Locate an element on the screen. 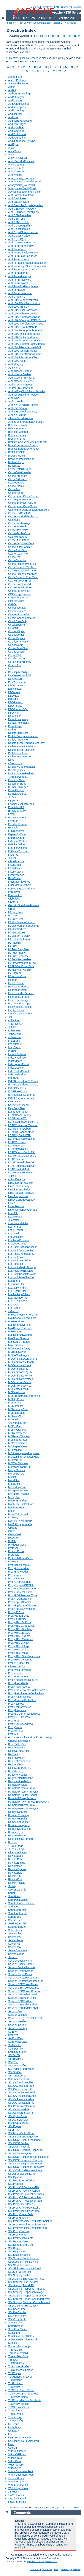  CookieHTTPOnly is located at coordinates (18, 641).